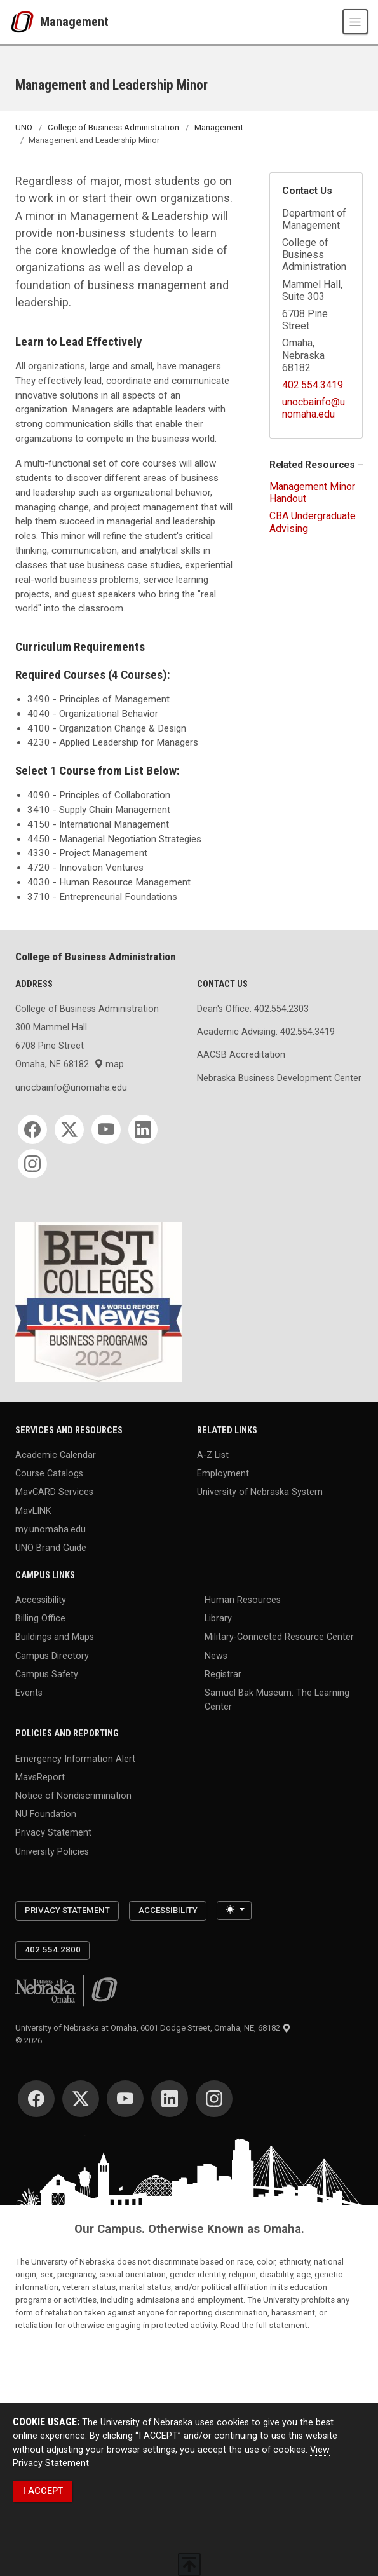  What do you see at coordinates (277, 1699) in the screenshot?
I see `Samuel Bak Museum: The Learning Center` at bounding box center [277, 1699].